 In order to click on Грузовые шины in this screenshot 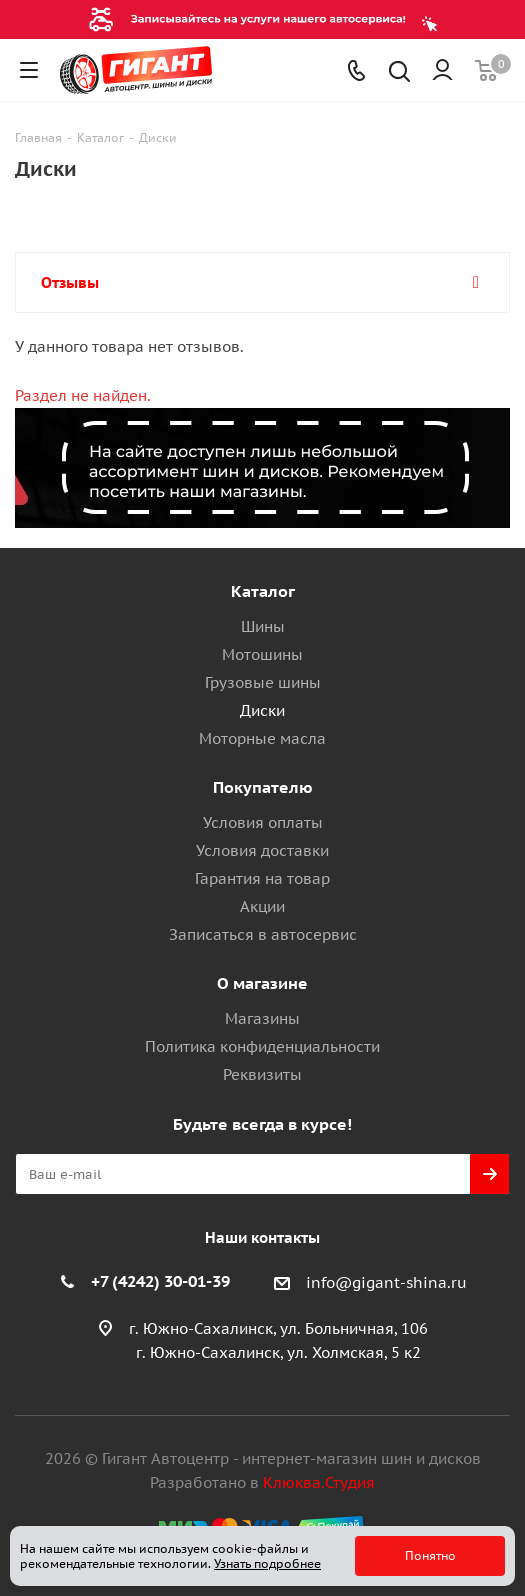, I will do `click(263, 682)`.